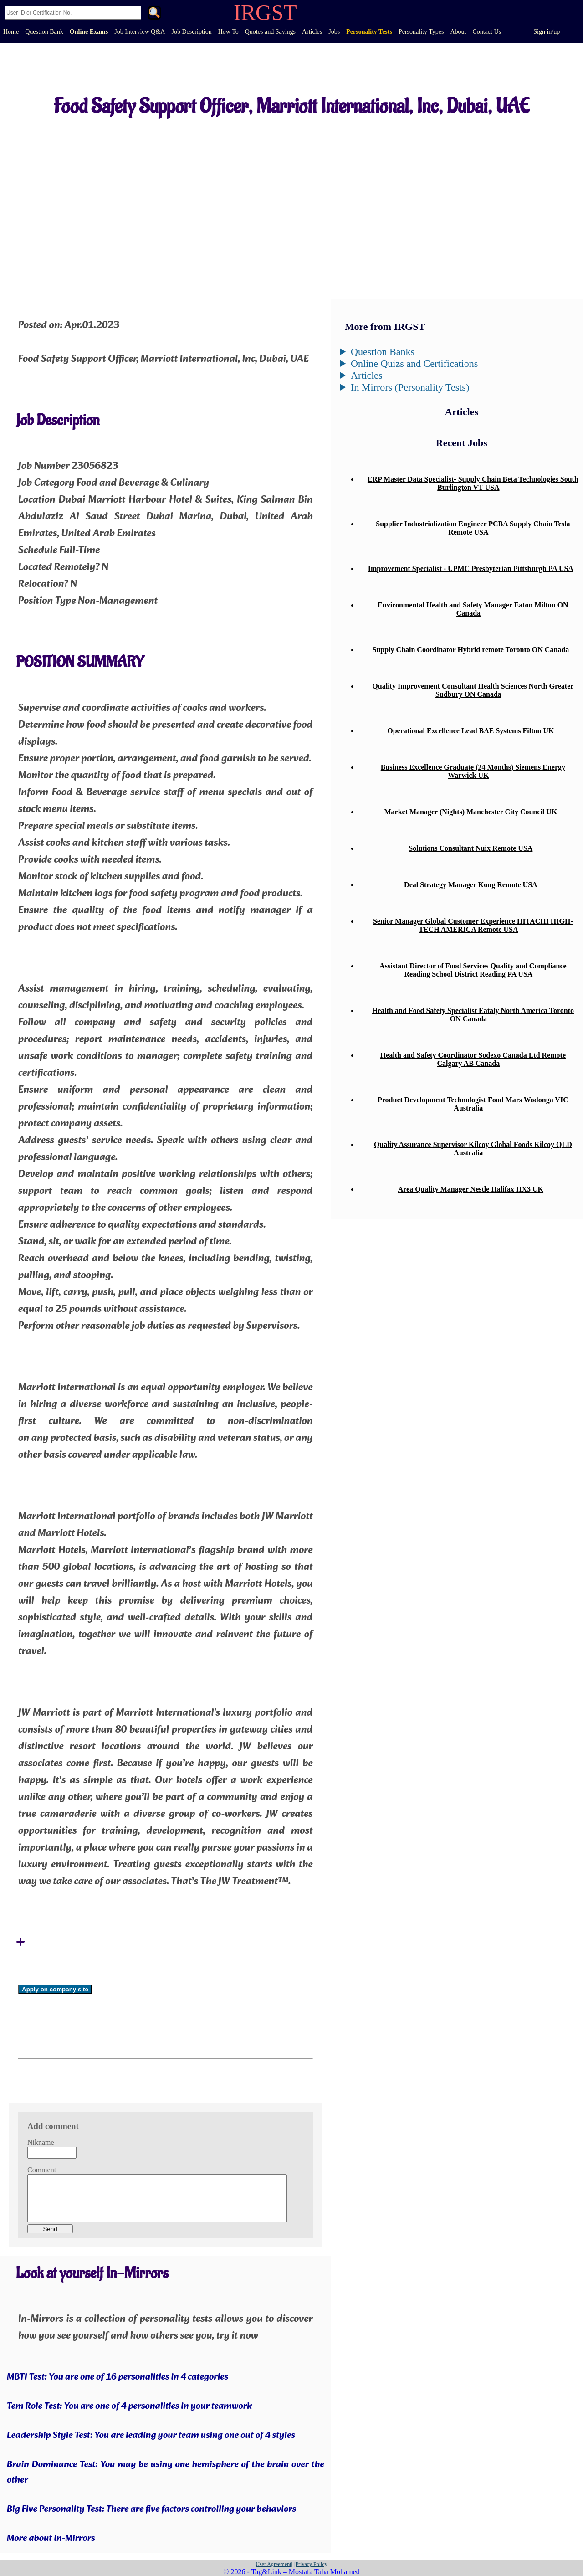  Describe the element at coordinates (228, 31) in the screenshot. I see `How To` at that location.